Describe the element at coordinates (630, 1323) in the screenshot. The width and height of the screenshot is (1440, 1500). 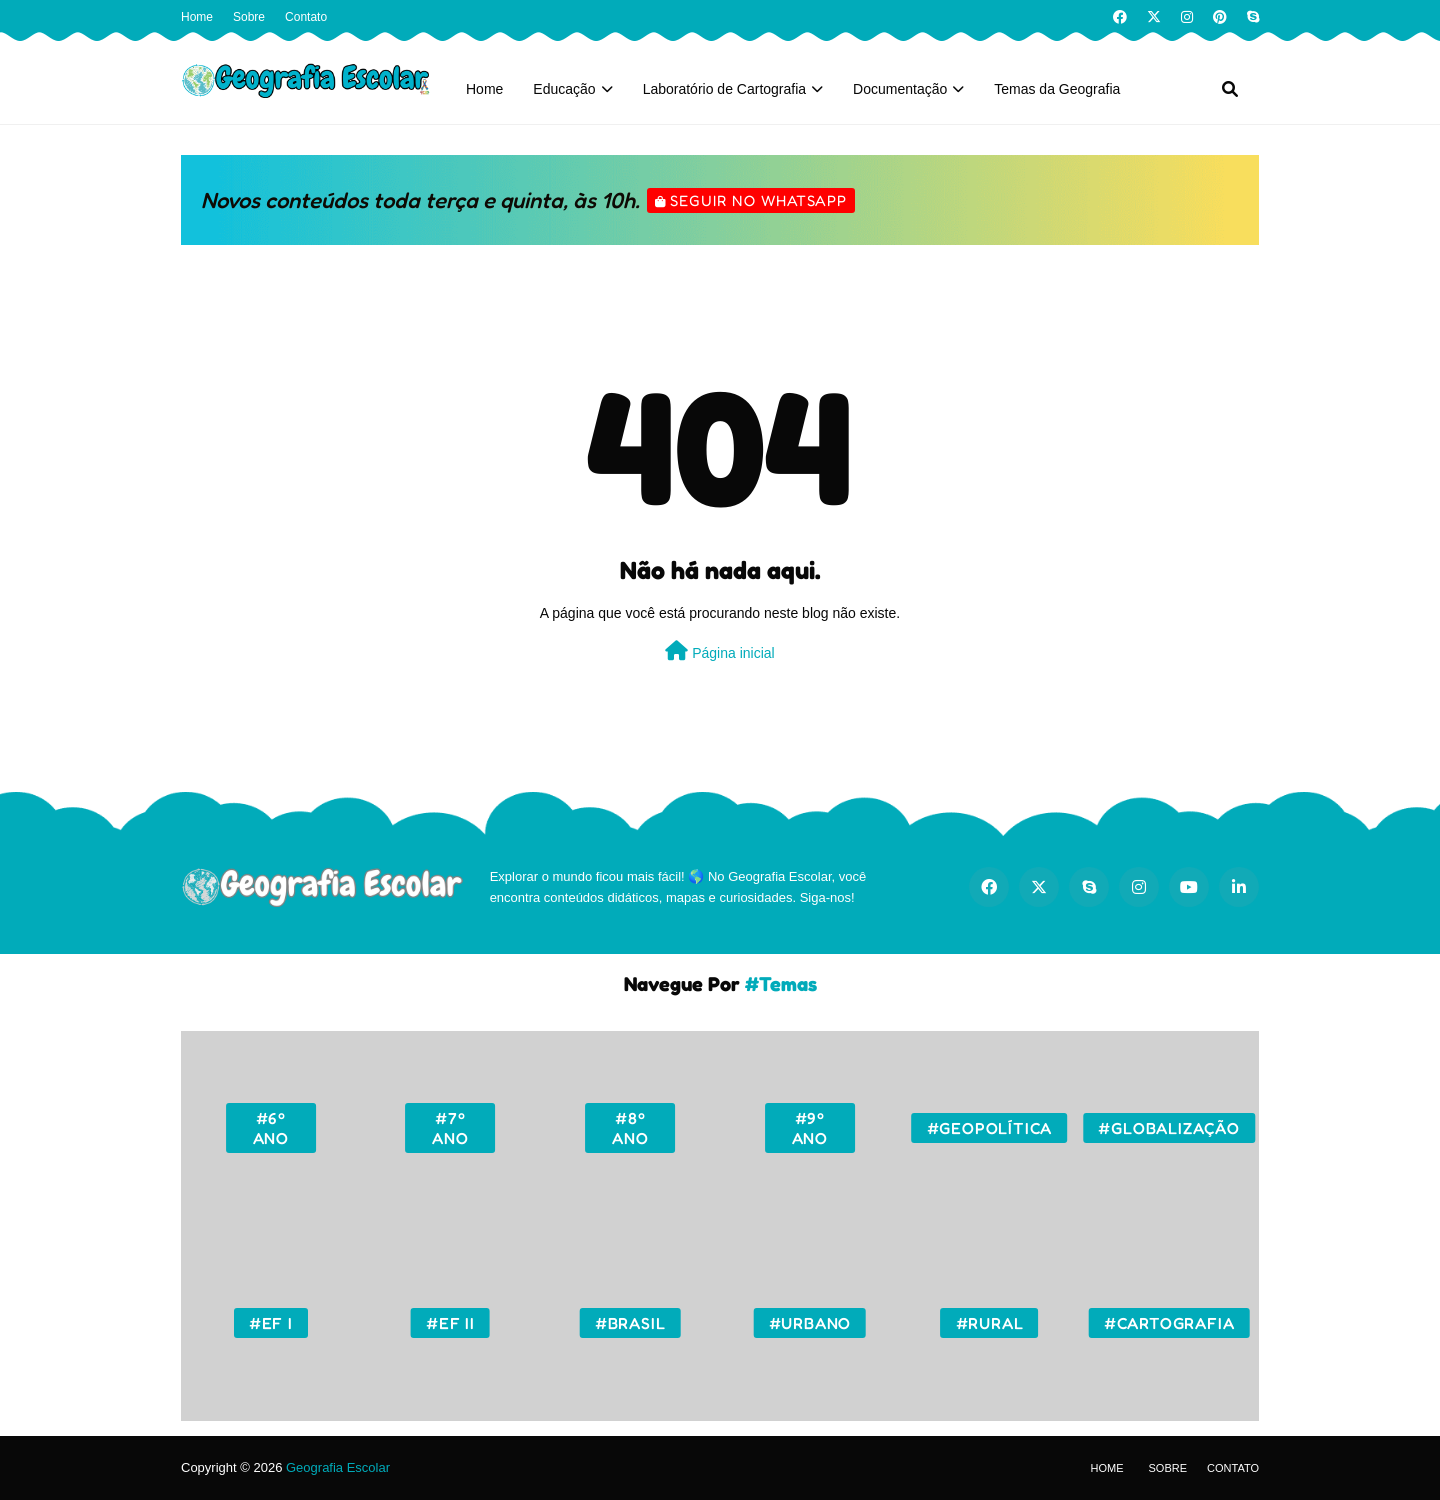
I see `#Brasil` at that location.